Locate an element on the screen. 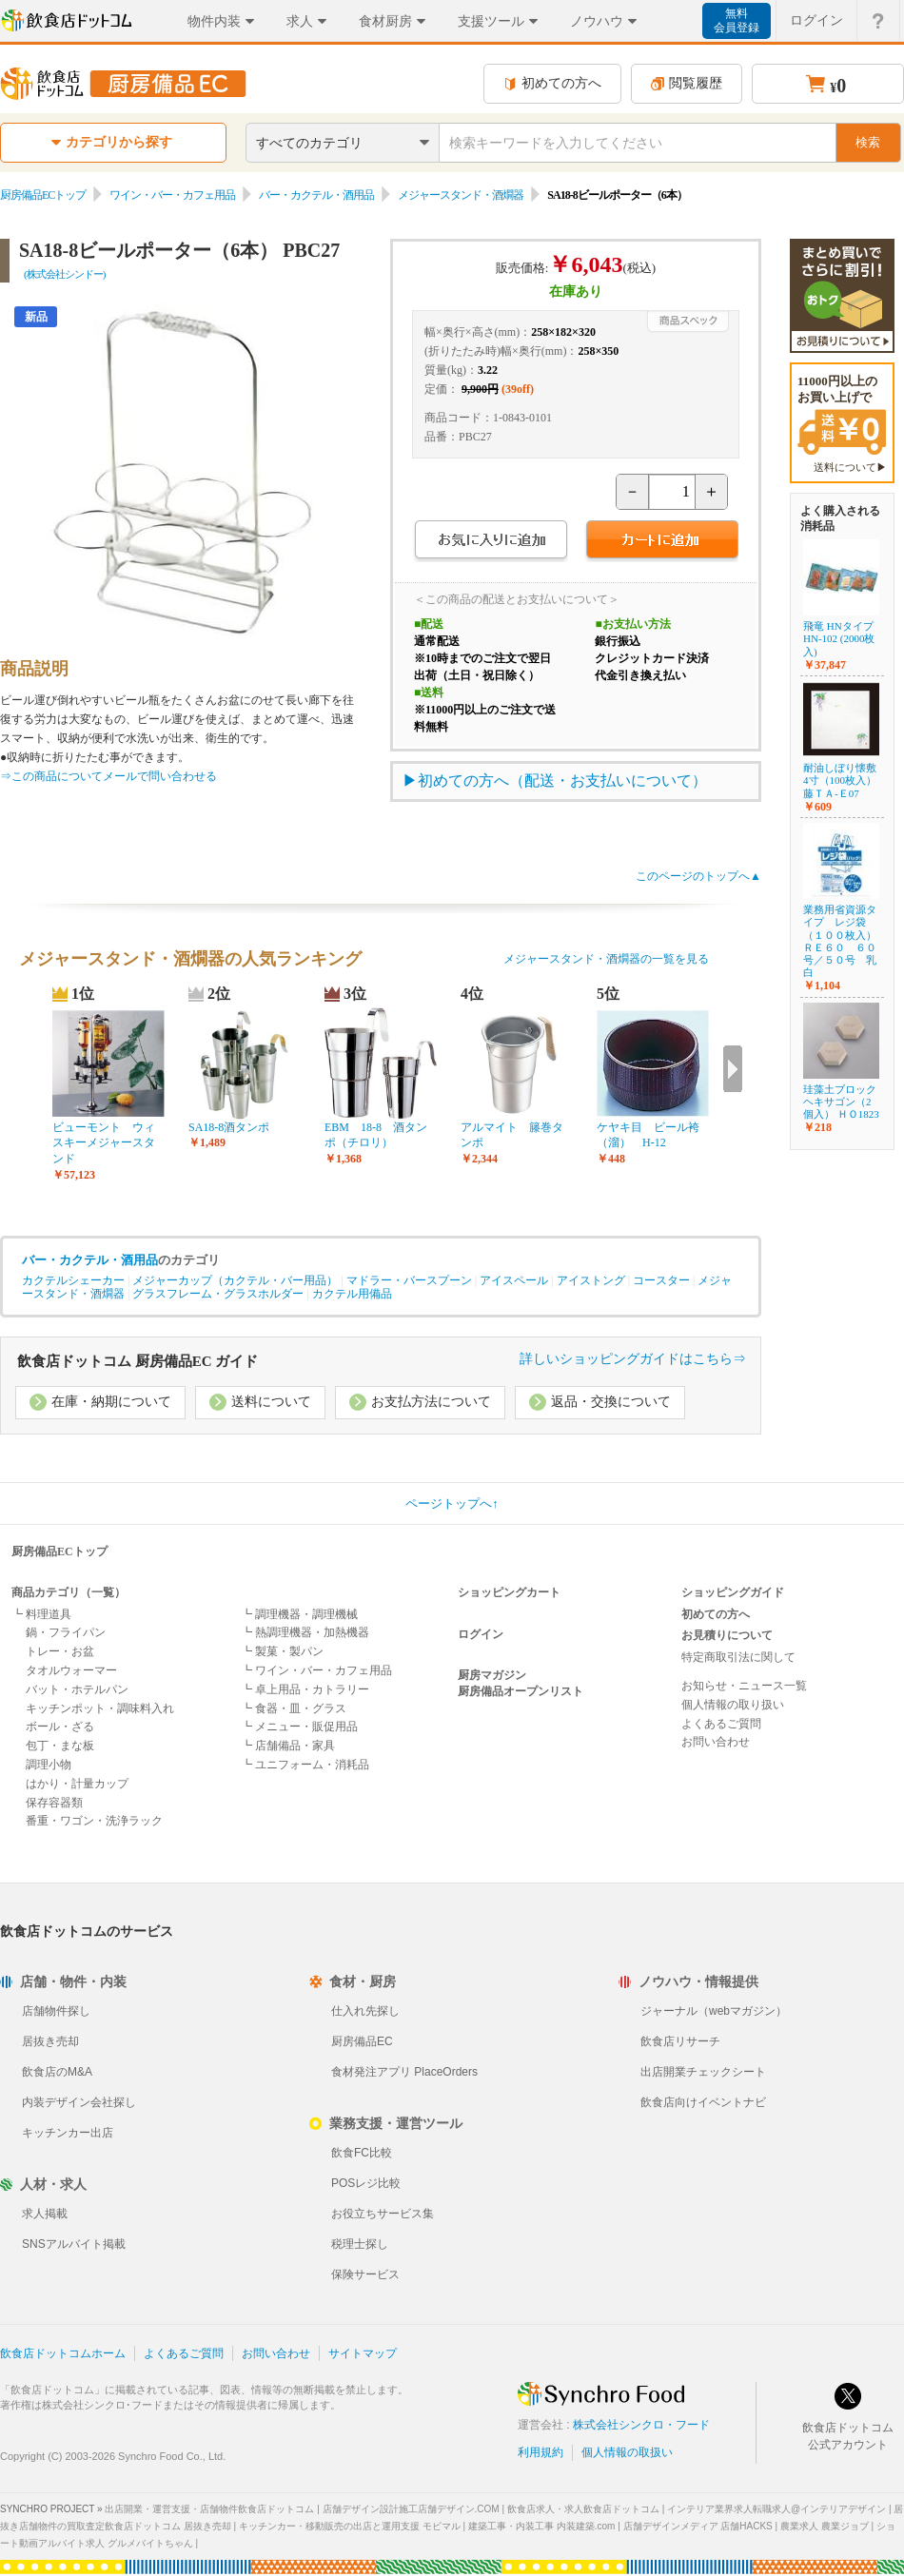  利用規約 is located at coordinates (540, 2452).